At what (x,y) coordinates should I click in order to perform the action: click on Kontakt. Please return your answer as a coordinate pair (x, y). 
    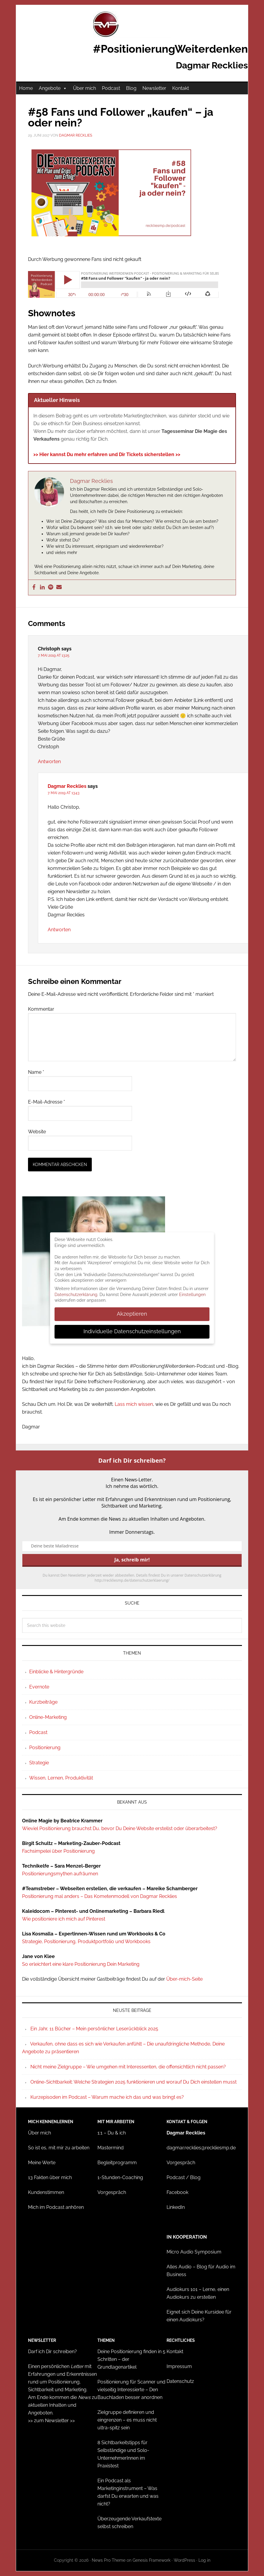
    Looking at the image, I should click on (180, 88).